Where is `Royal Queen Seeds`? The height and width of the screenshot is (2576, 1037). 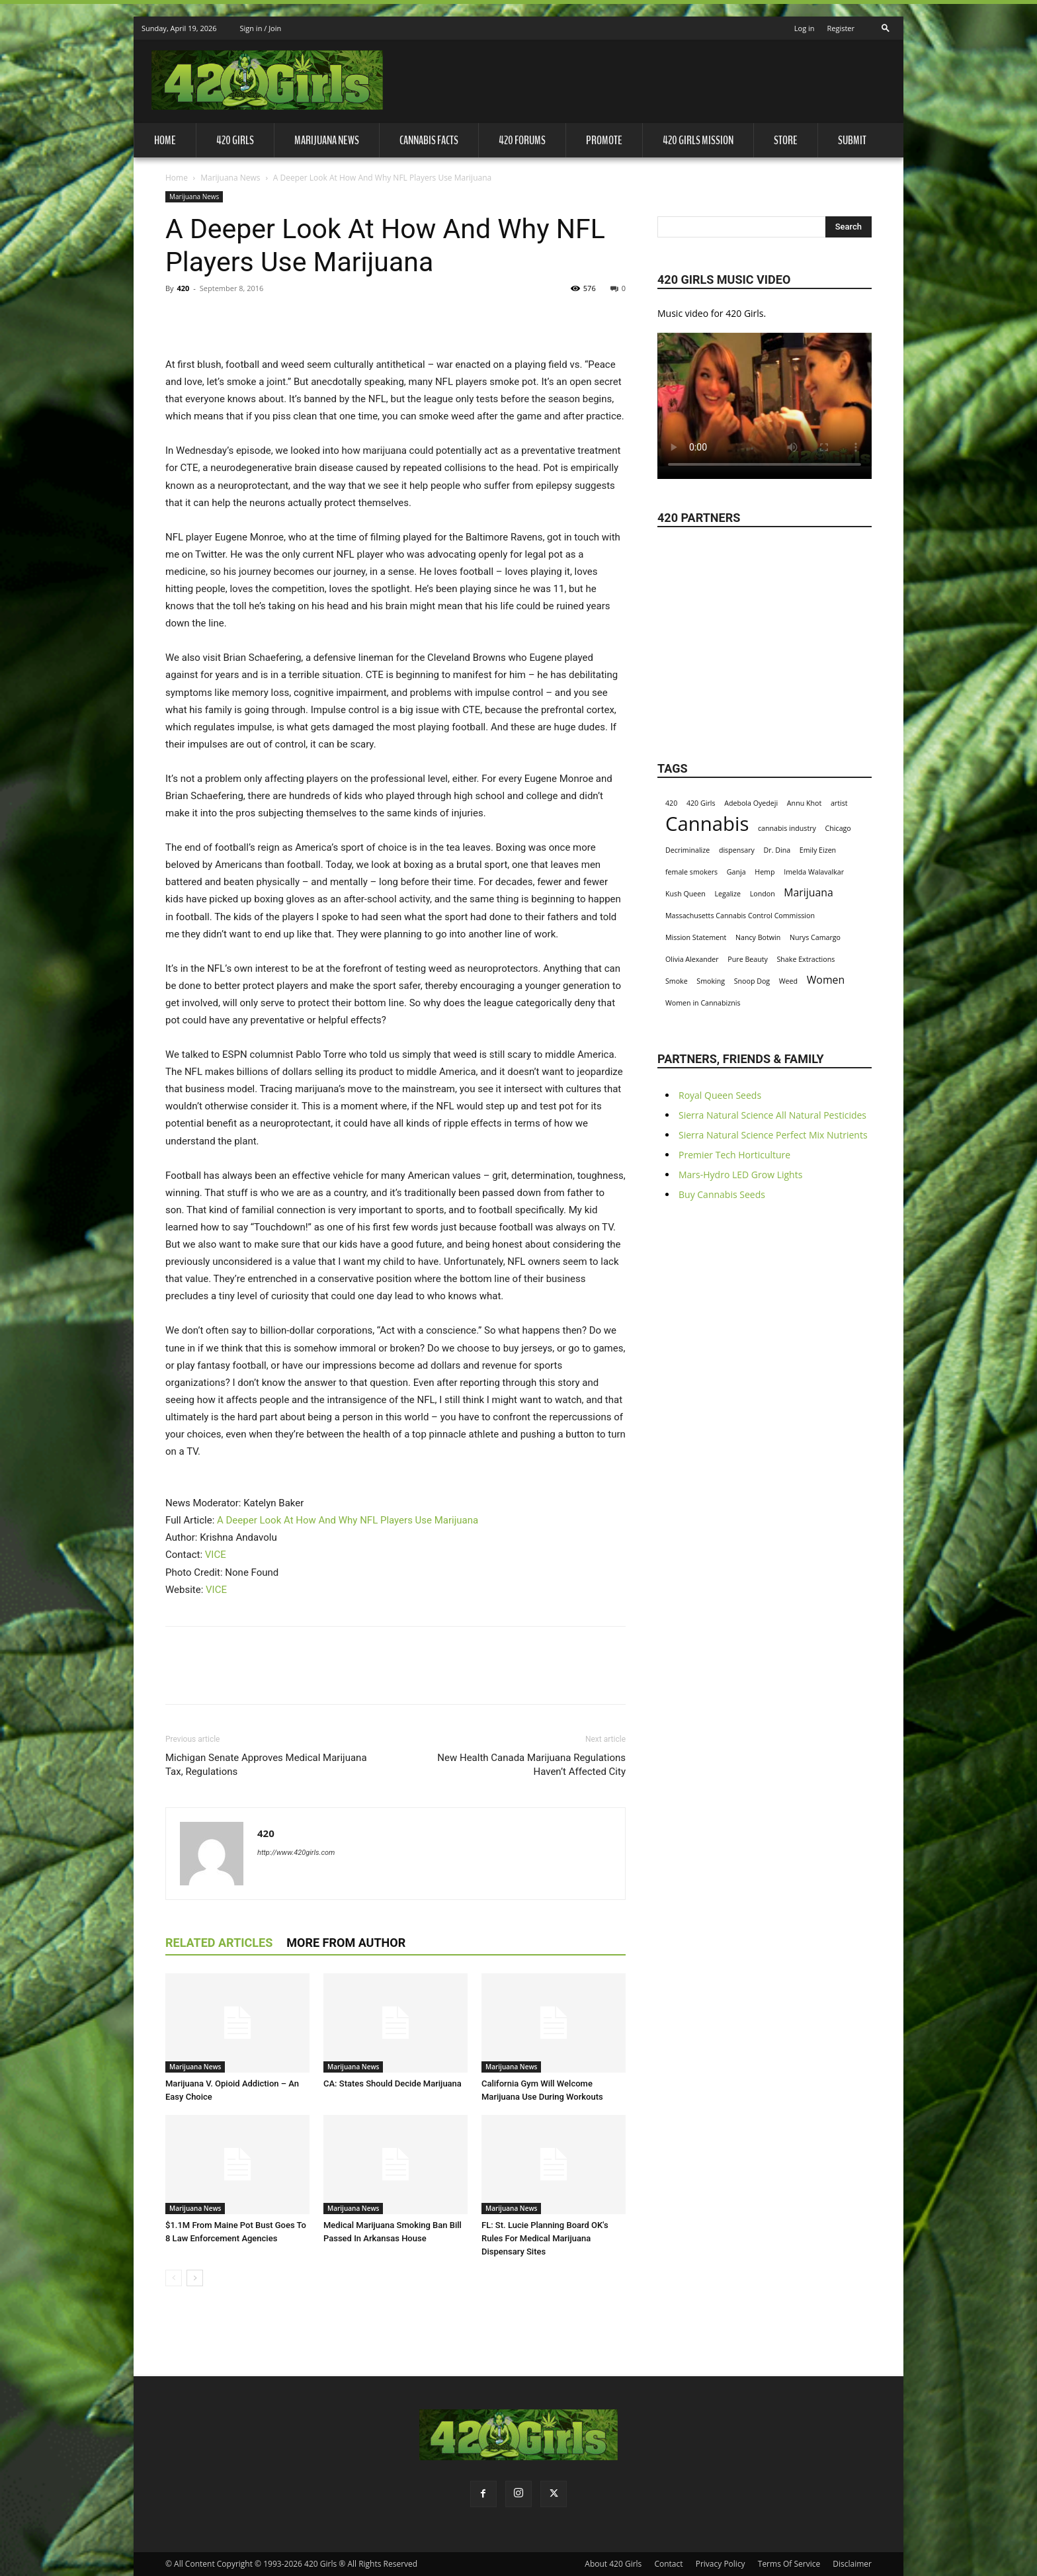
Royal Queen Seeds is located at coordinates (720, 1095).